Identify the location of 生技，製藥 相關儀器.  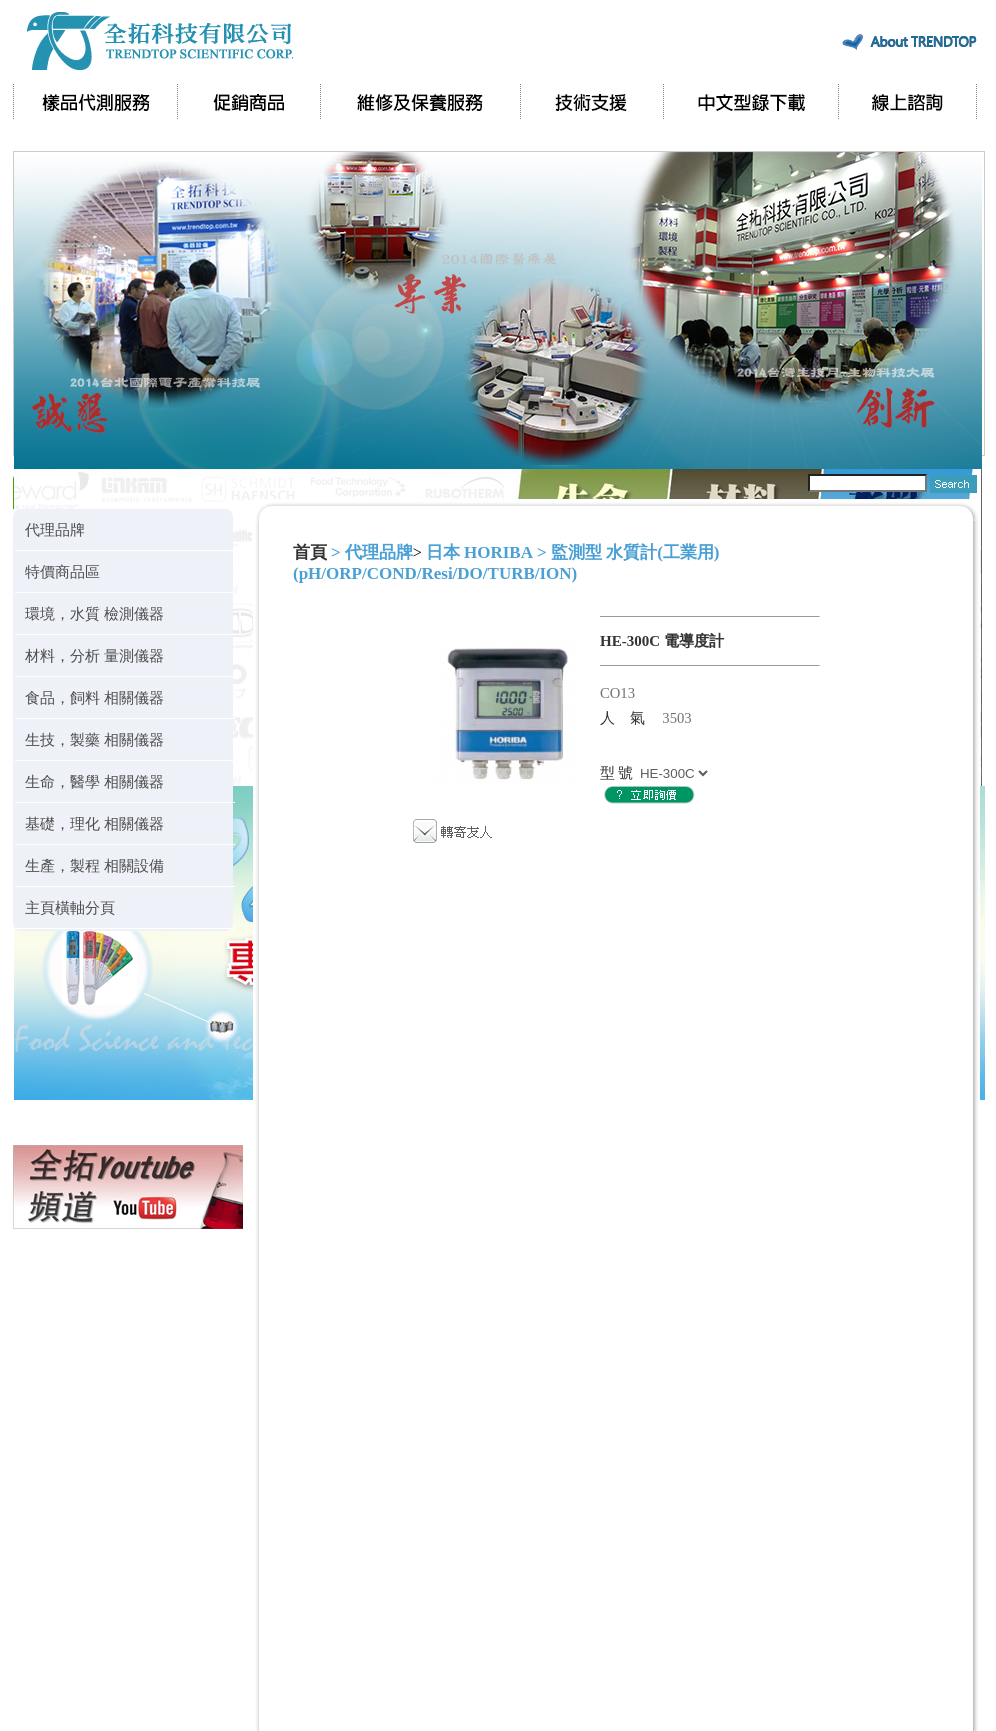
(94, 739).